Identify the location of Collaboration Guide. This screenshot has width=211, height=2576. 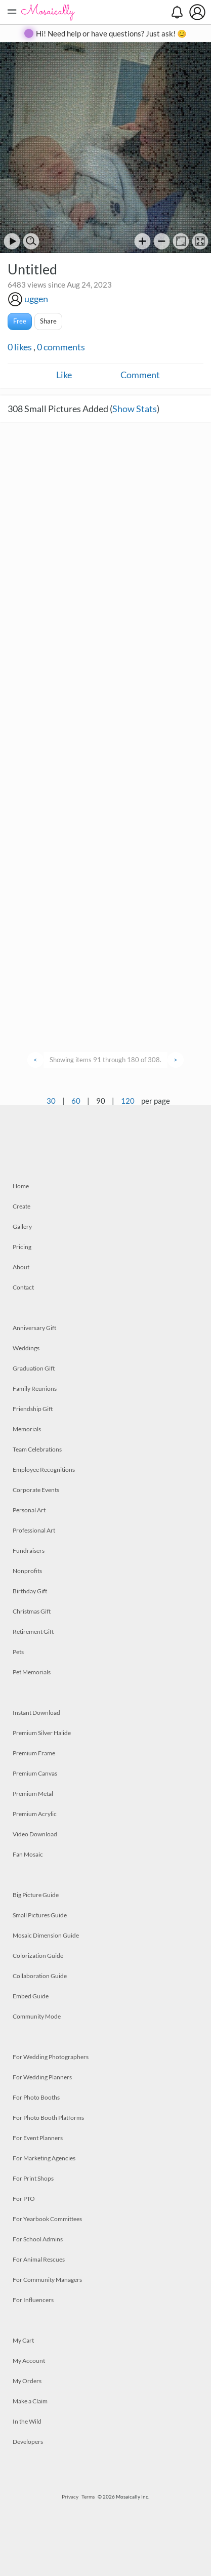
(40, 1976).